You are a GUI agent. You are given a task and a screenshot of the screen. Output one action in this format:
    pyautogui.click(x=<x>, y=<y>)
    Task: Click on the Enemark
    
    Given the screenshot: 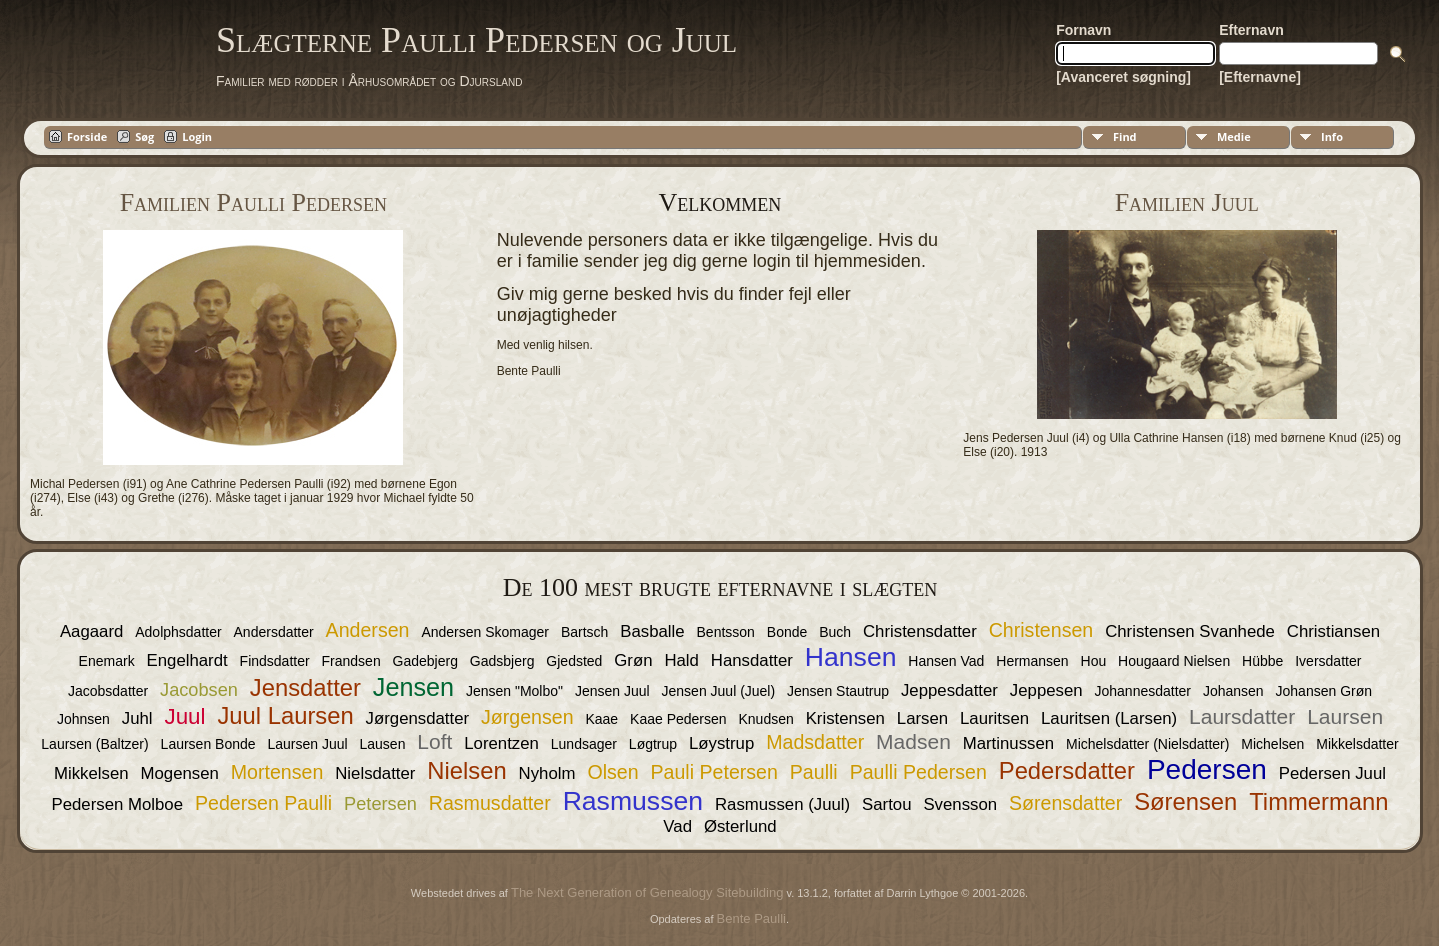 What is the action you would take?
    pyautogui.click(x=107, y=661)
    